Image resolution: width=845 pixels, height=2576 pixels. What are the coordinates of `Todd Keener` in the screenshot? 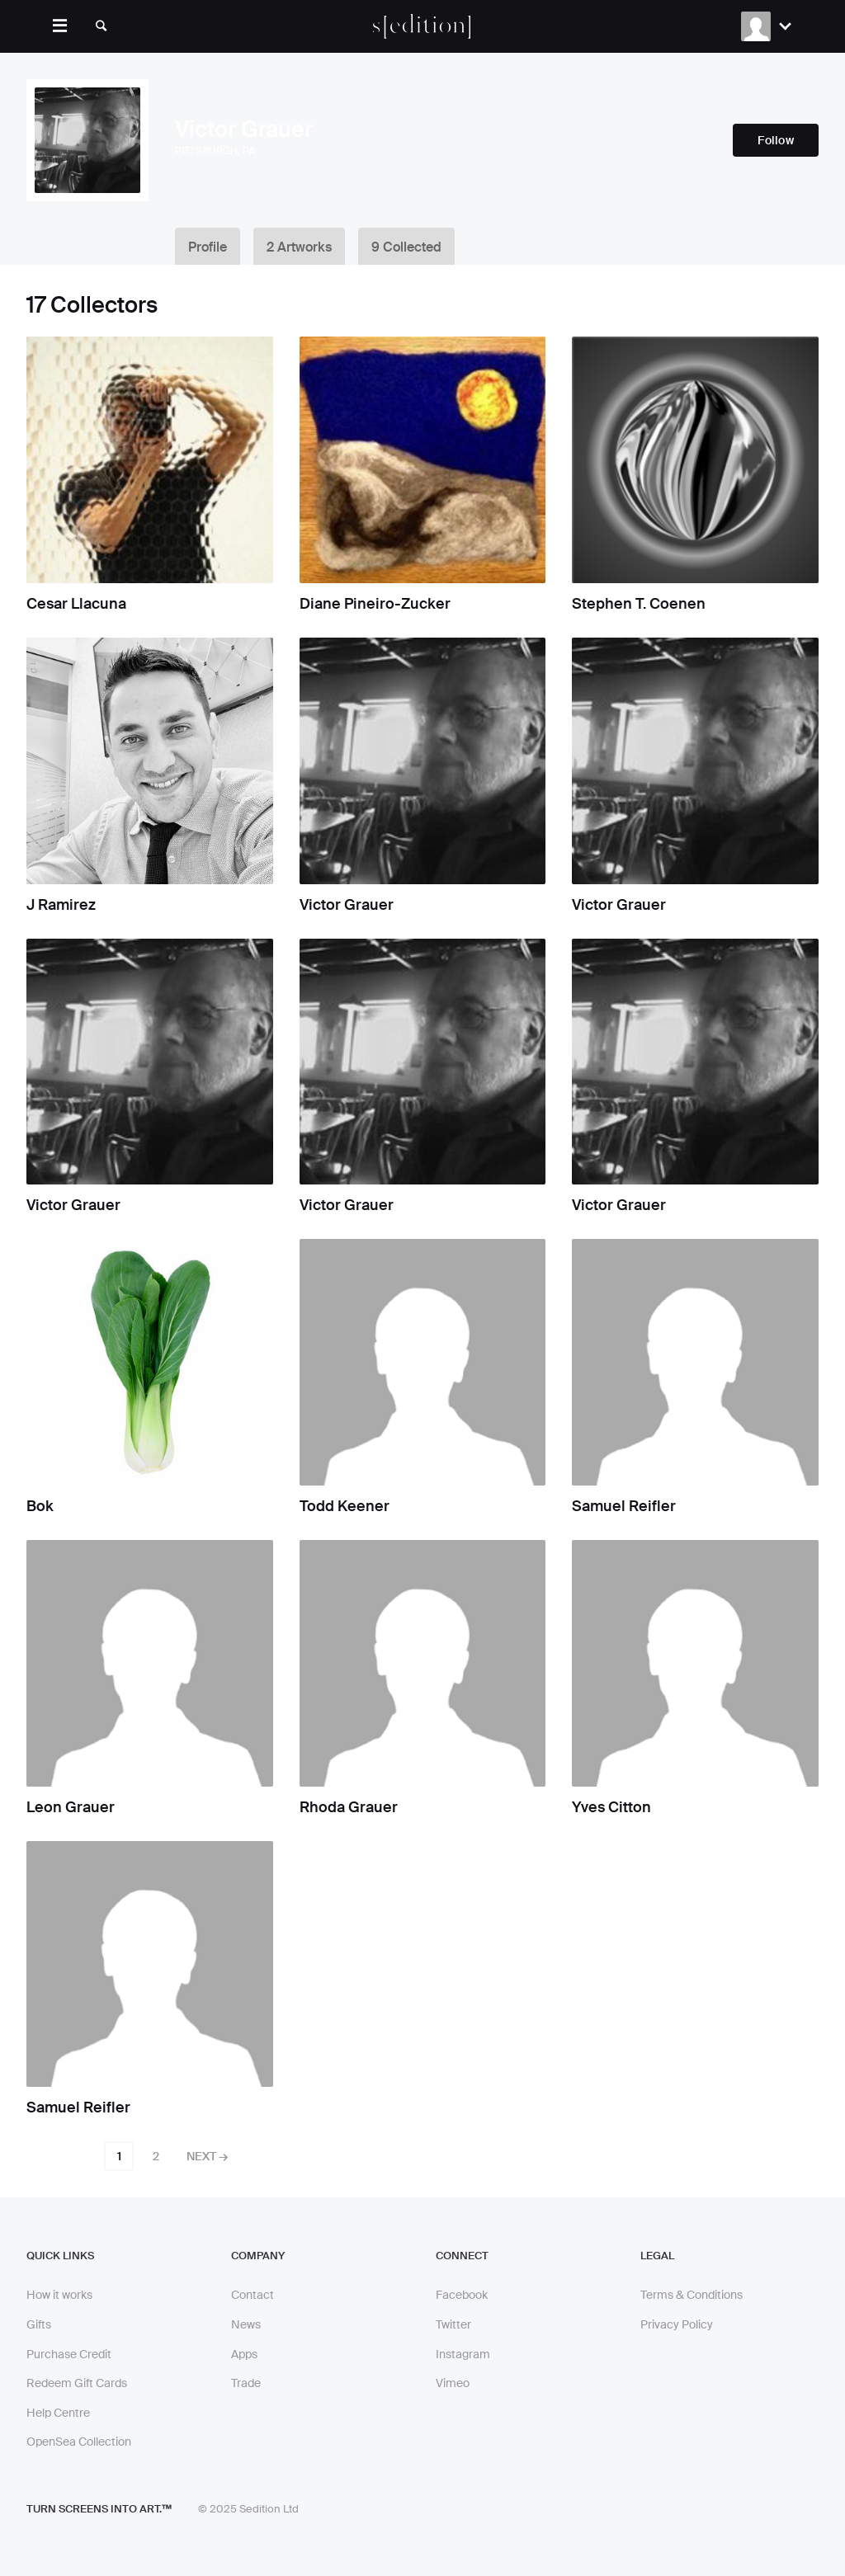 It's located at (344, 1506).